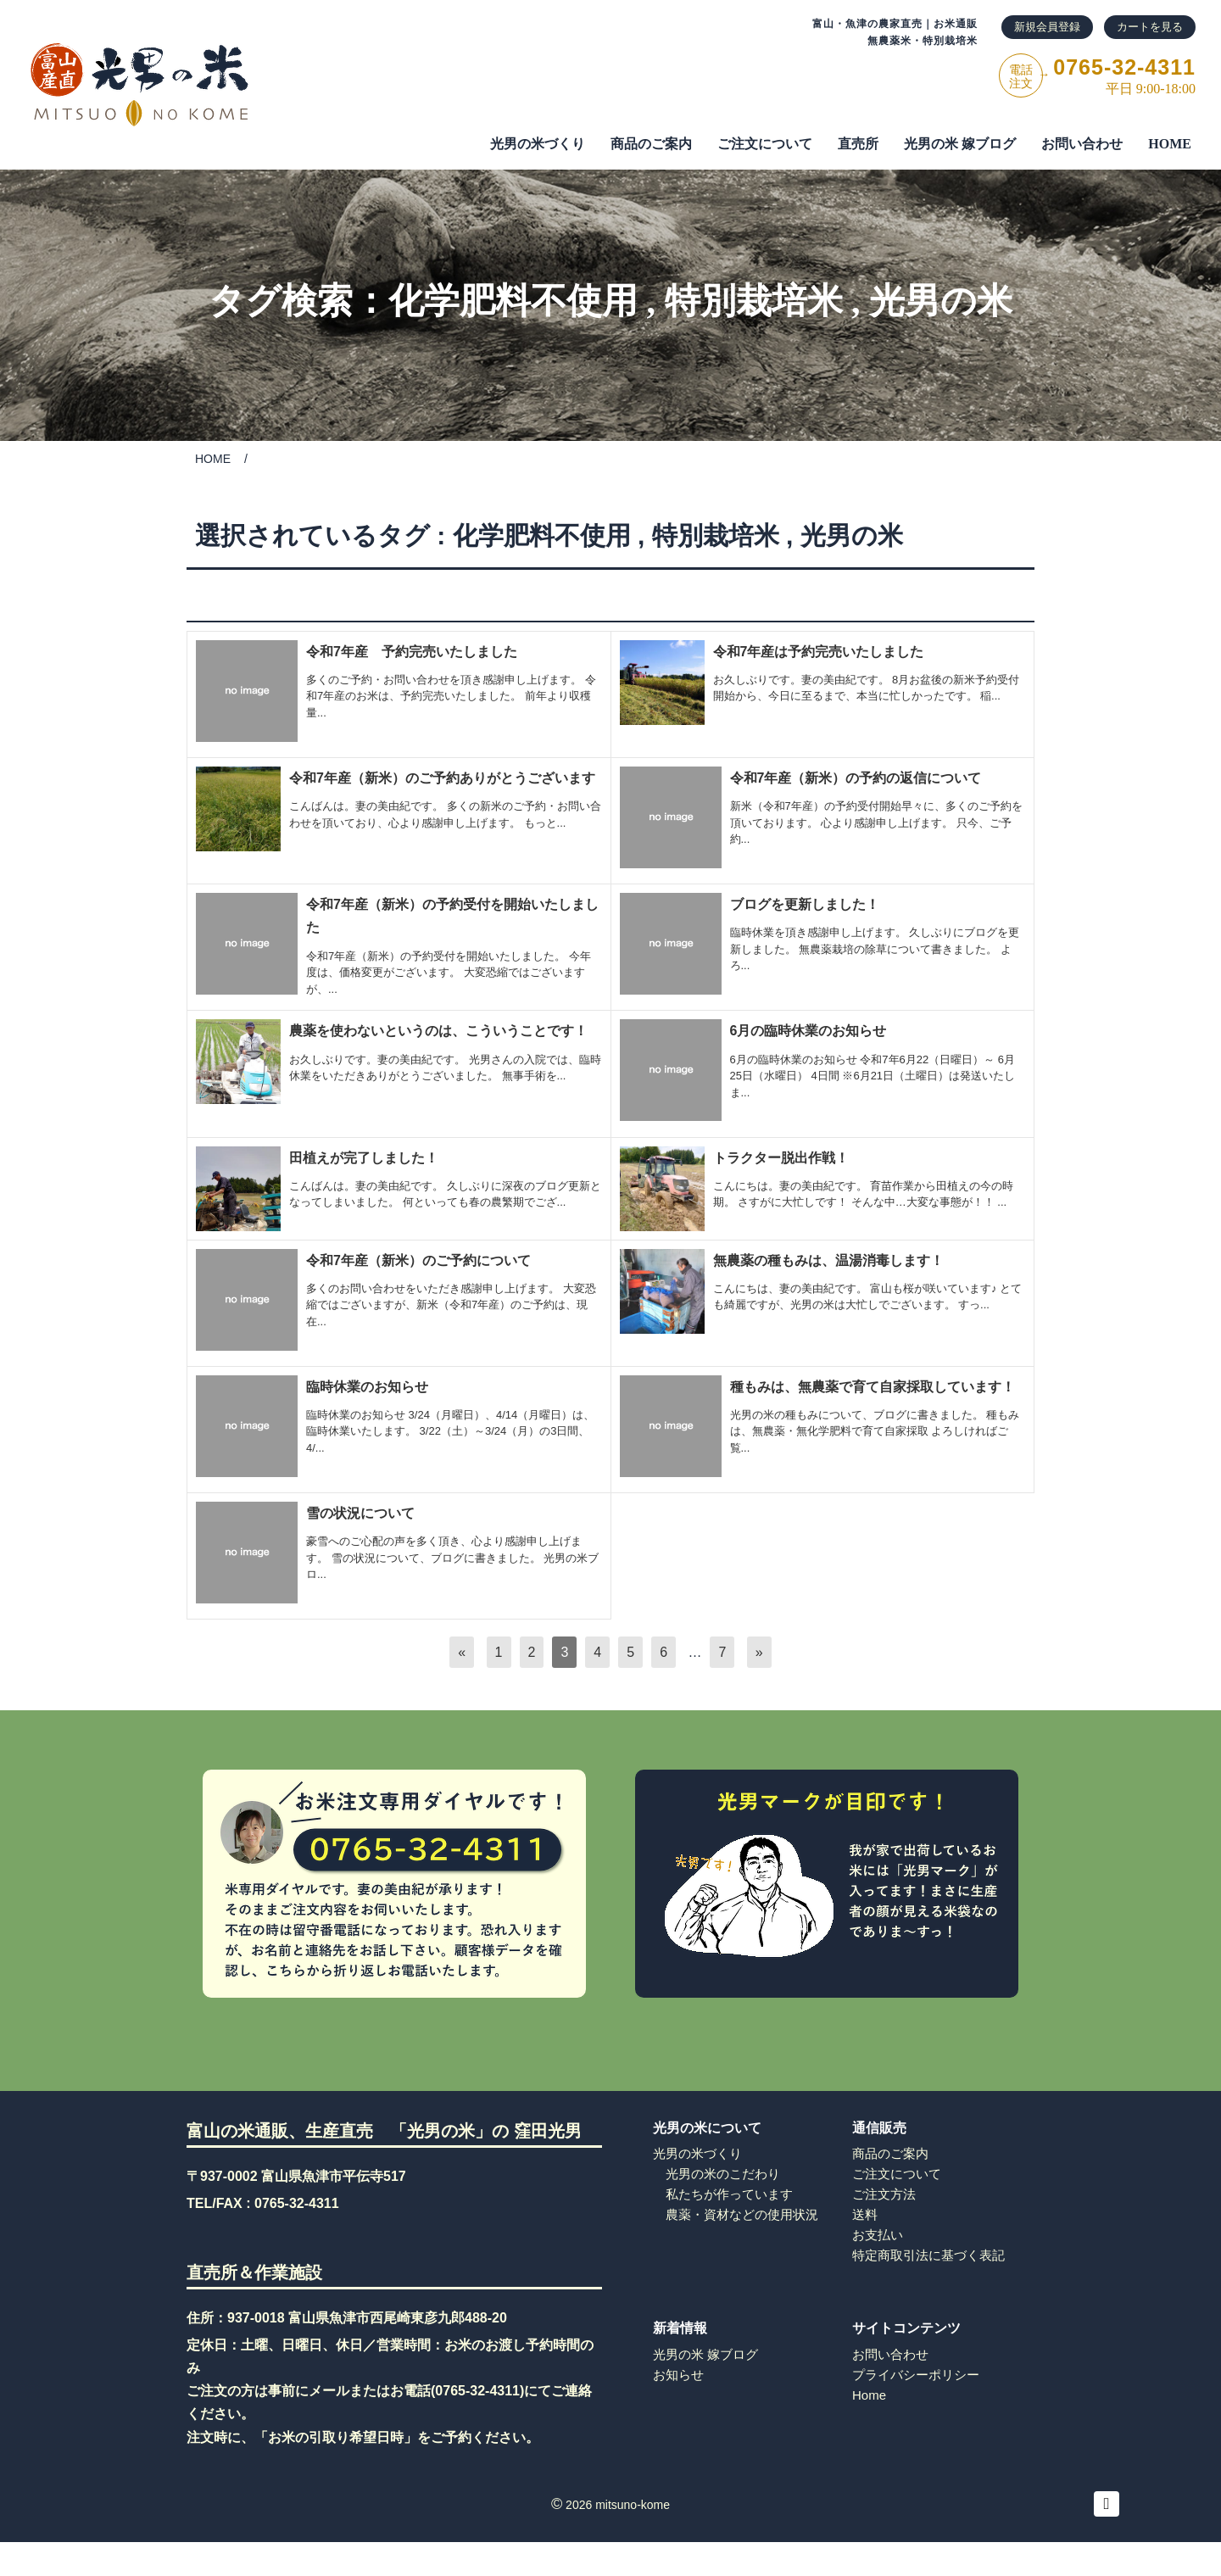  Describe the element at coordinates (940, 301) in the screenshot. I see `光男の米` at that location.